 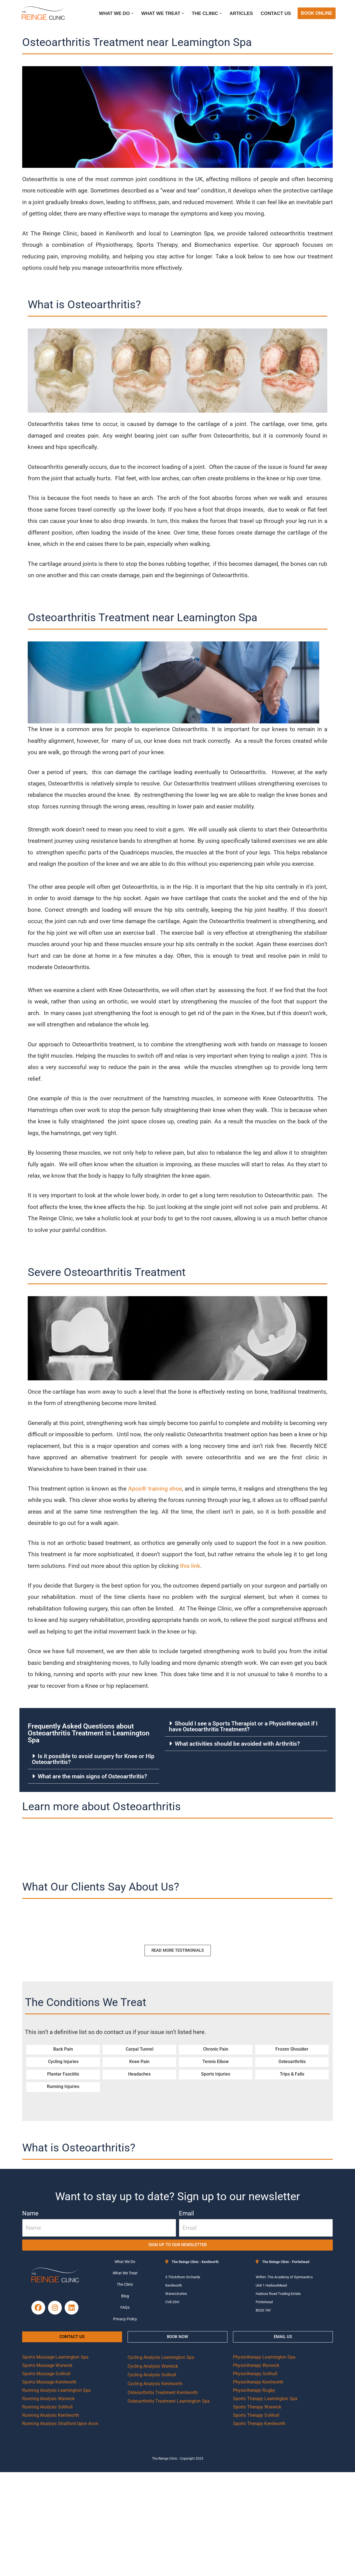 What do you see at coordinates (186, 2311) in the screenshot?
I see `Email` at bounding box center [186, 2311].